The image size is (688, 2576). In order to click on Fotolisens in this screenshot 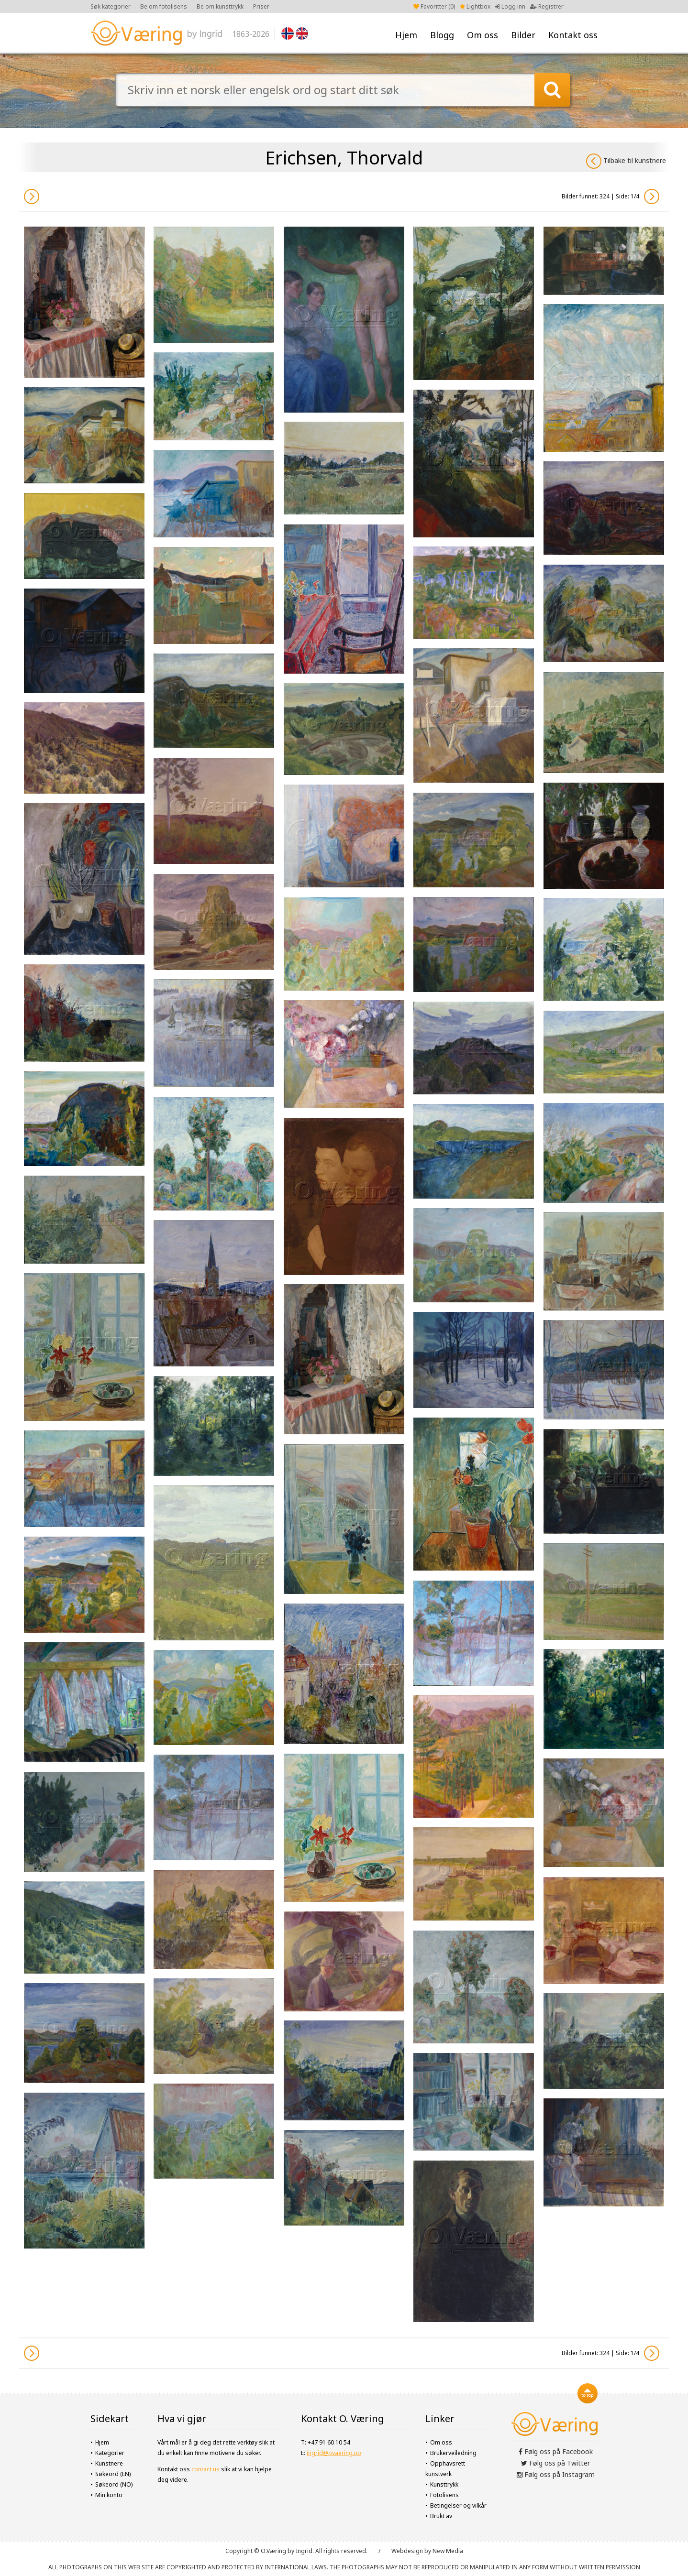, I will do `click(444, 2495)`.